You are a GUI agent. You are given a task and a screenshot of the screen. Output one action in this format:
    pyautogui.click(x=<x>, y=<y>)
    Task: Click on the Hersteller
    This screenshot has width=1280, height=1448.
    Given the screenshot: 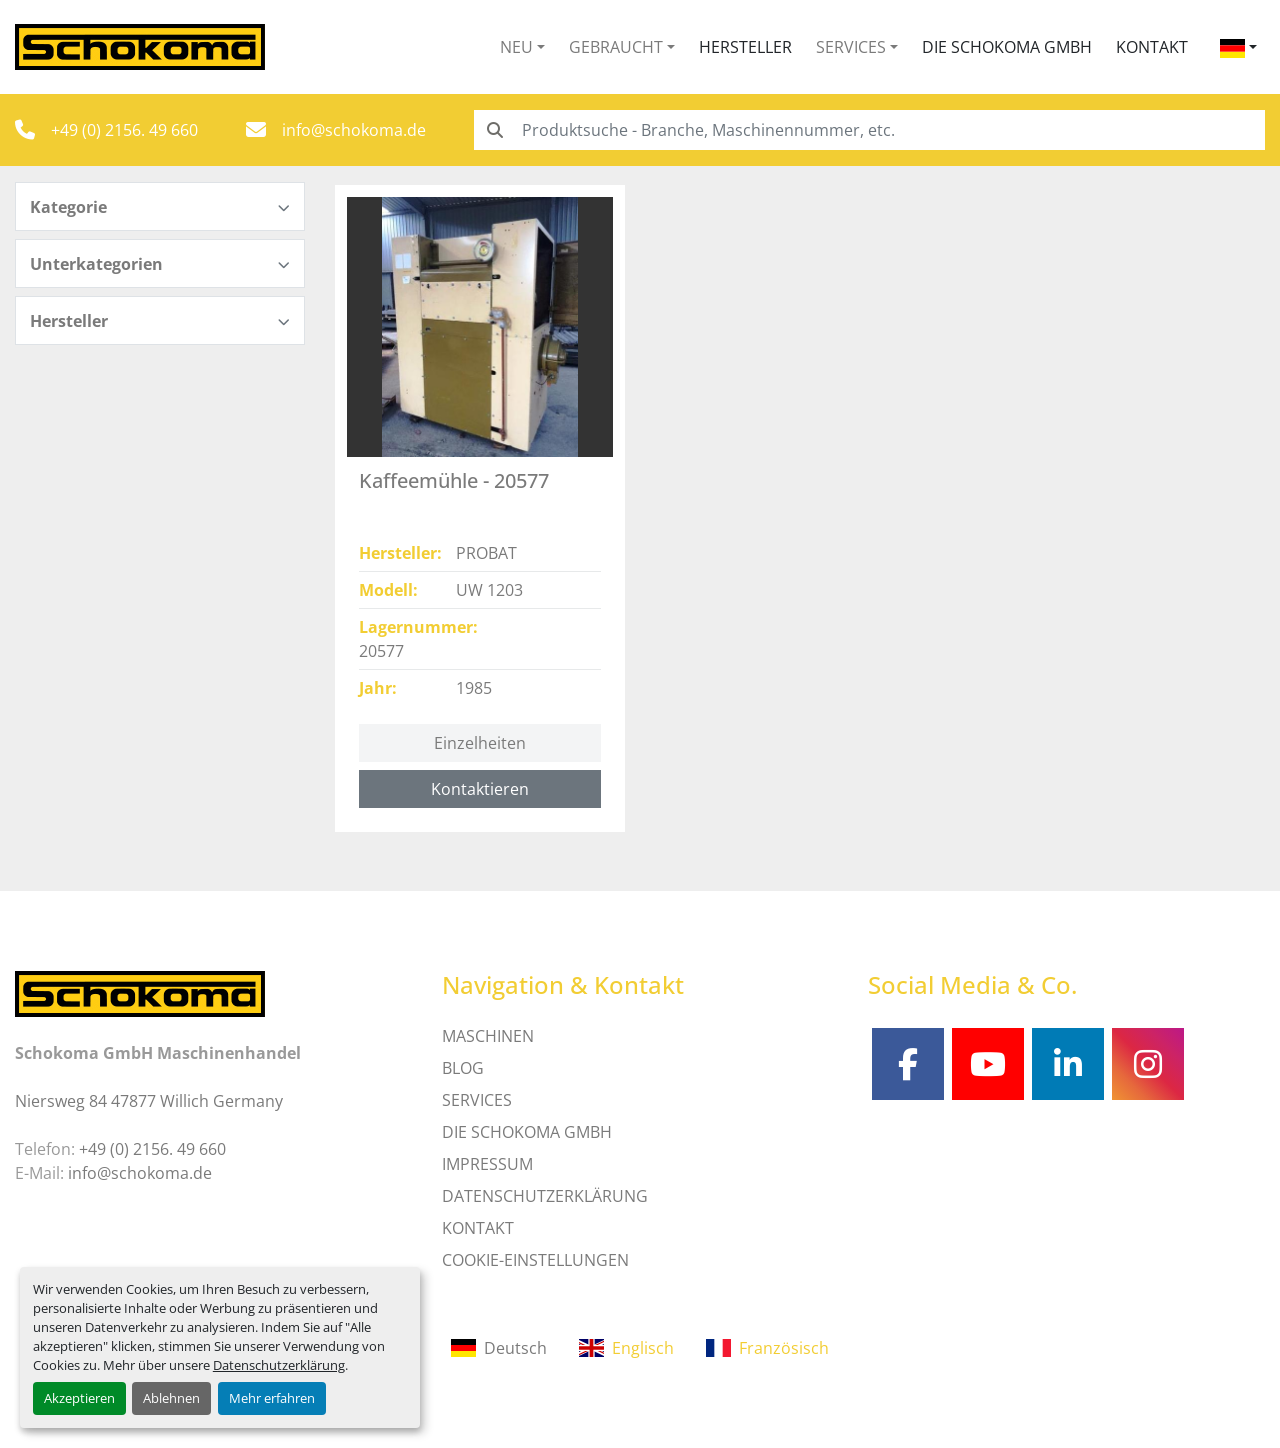 What is the action you would take?
    pyautogui.click(x=745, y=47)
    